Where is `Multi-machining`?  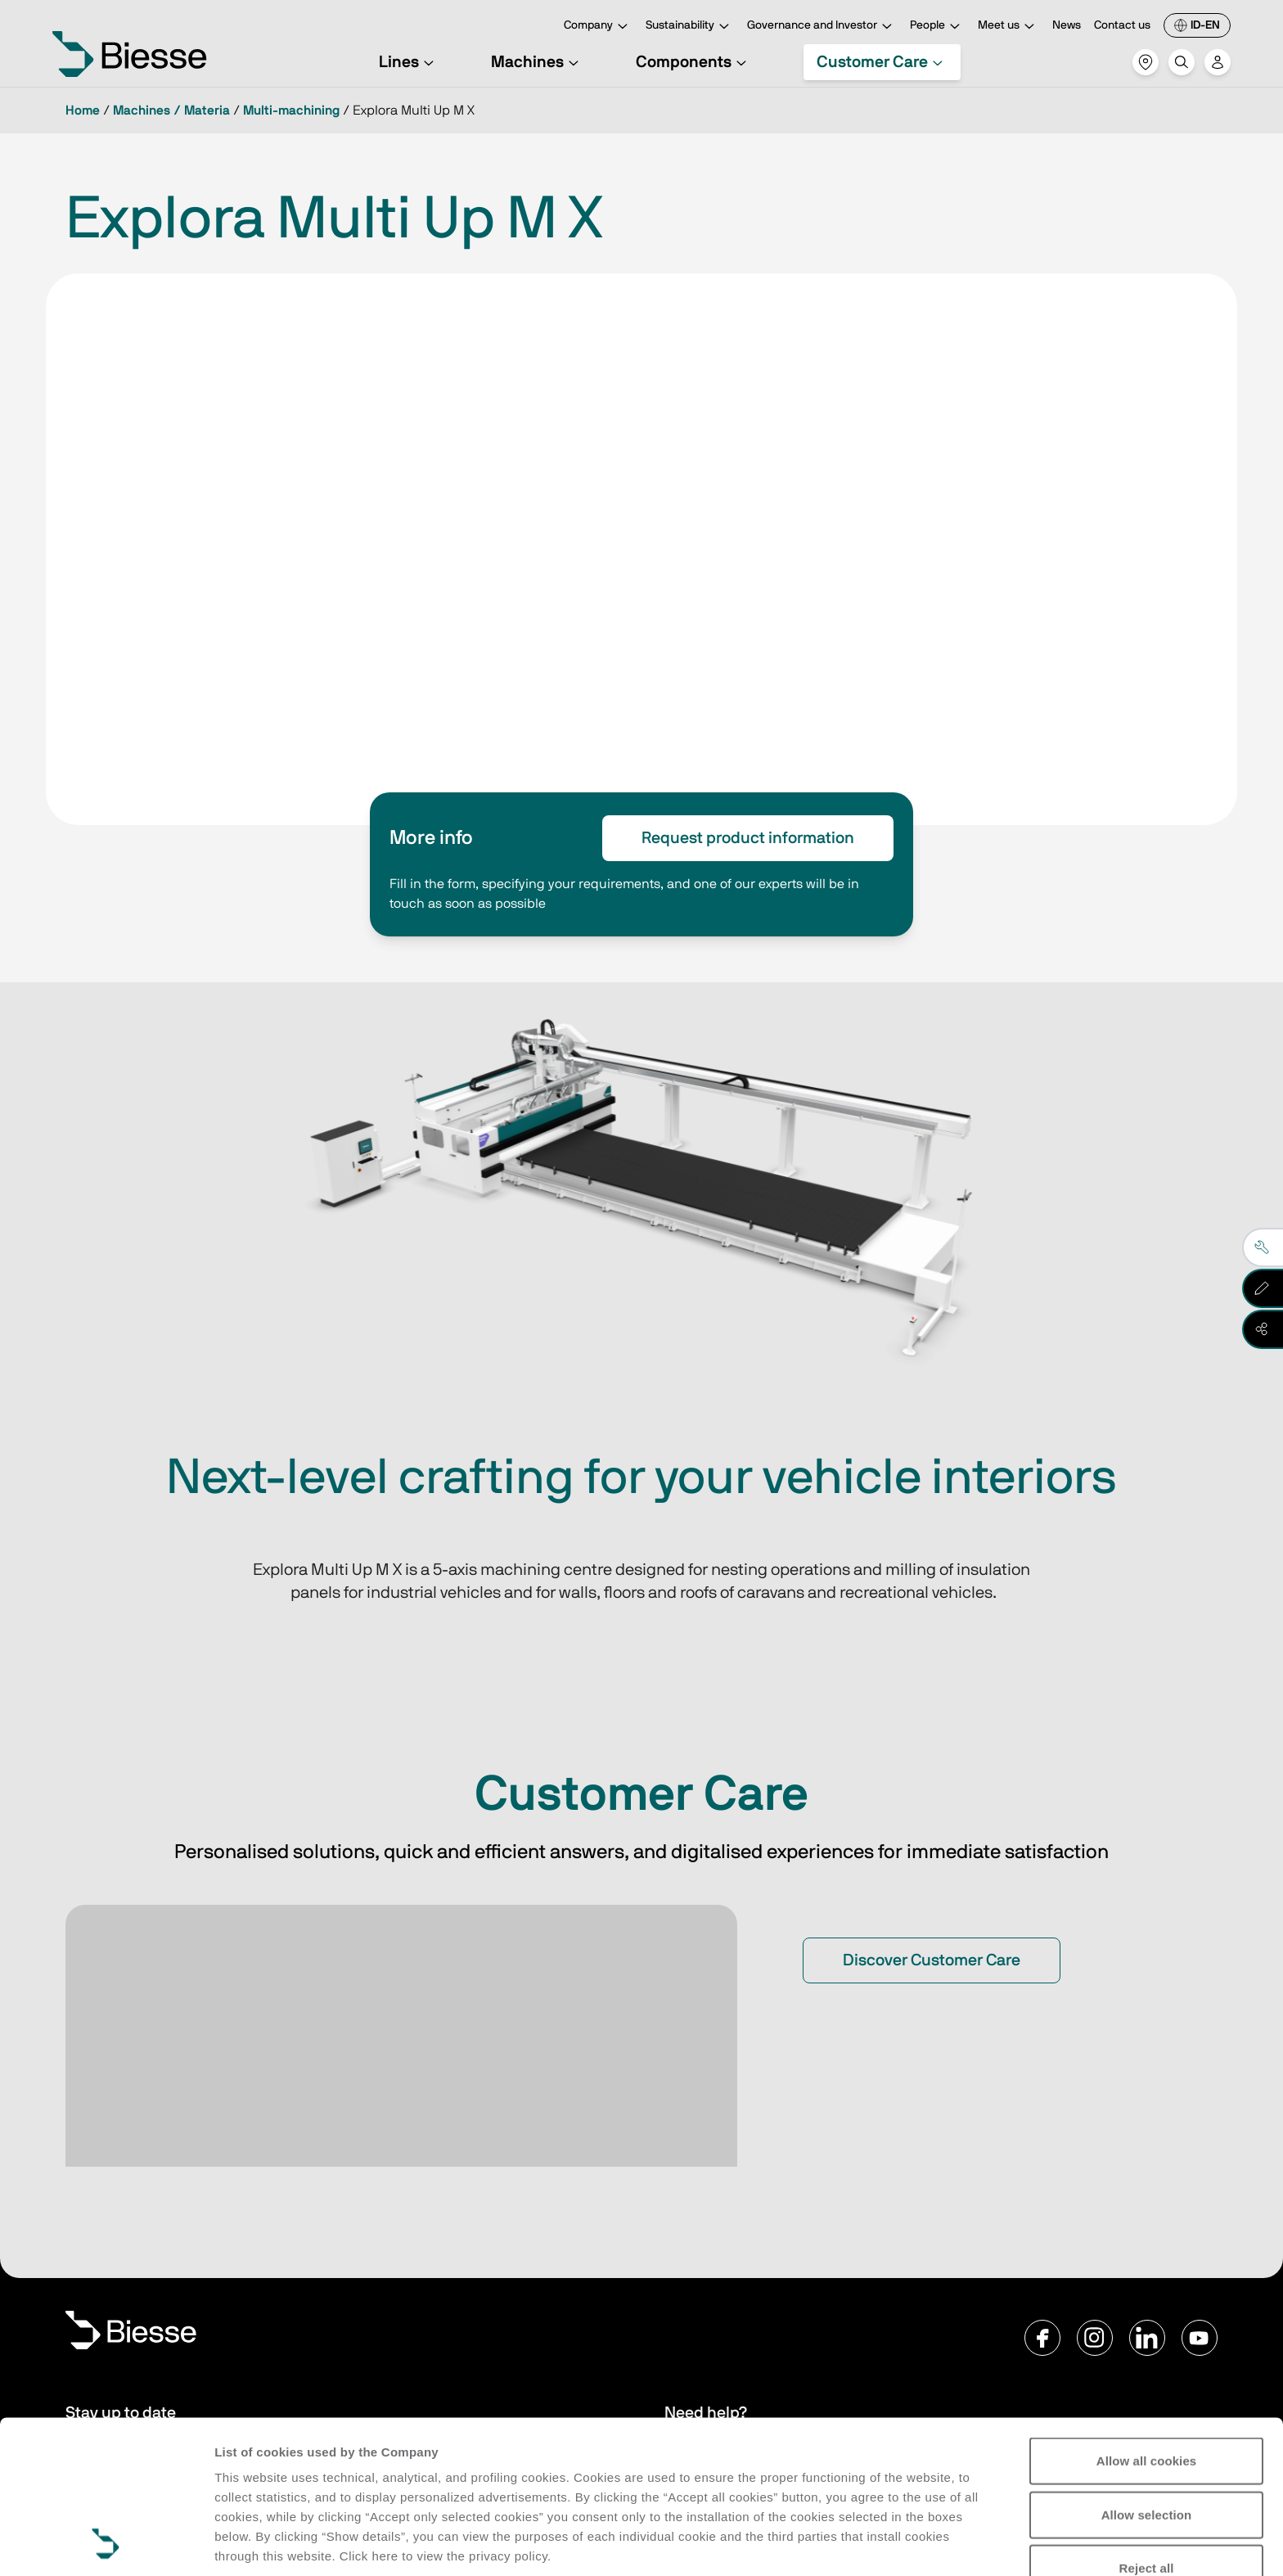 Multi-machining is located at coordinates (291, 110).